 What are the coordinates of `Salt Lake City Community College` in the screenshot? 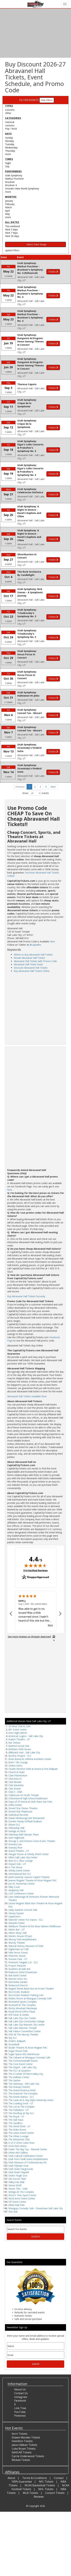 It's located at (26, 2008).